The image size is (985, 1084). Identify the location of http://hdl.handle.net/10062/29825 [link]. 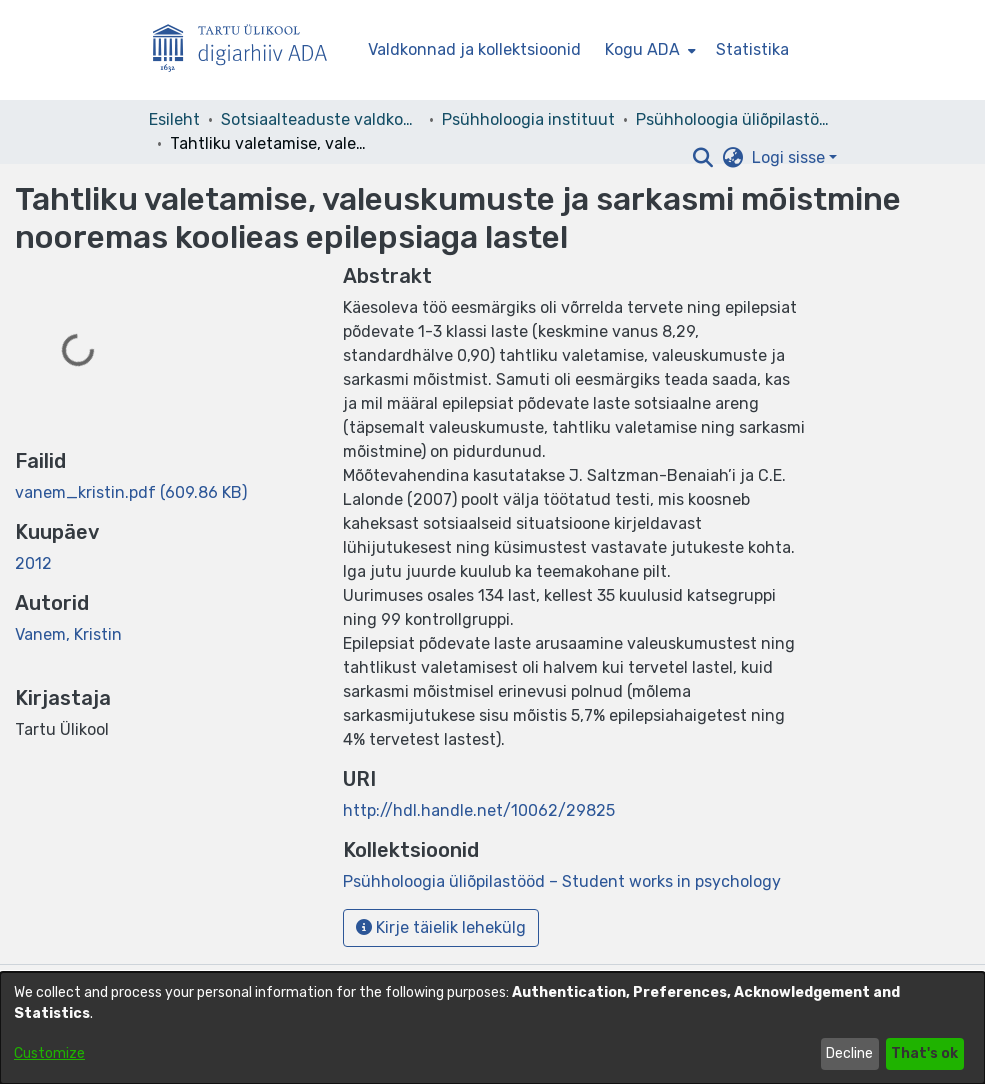
(479, 810).